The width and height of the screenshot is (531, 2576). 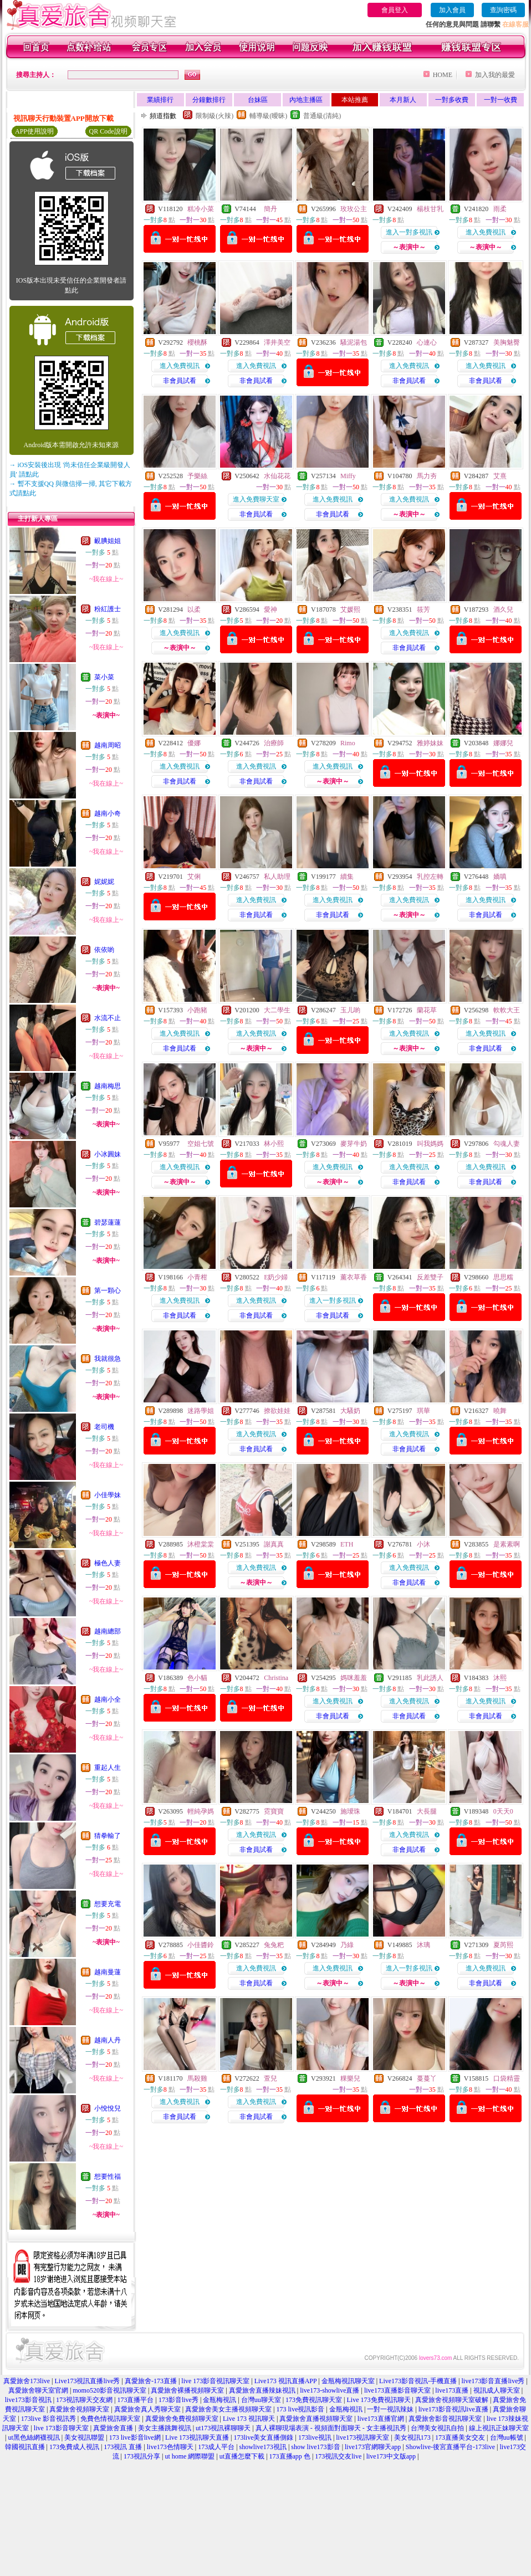 What do you see at coordinates (353, 1144) in the screenshot?
I see `麥芽牛奶` at bounding box center [353, 1144].